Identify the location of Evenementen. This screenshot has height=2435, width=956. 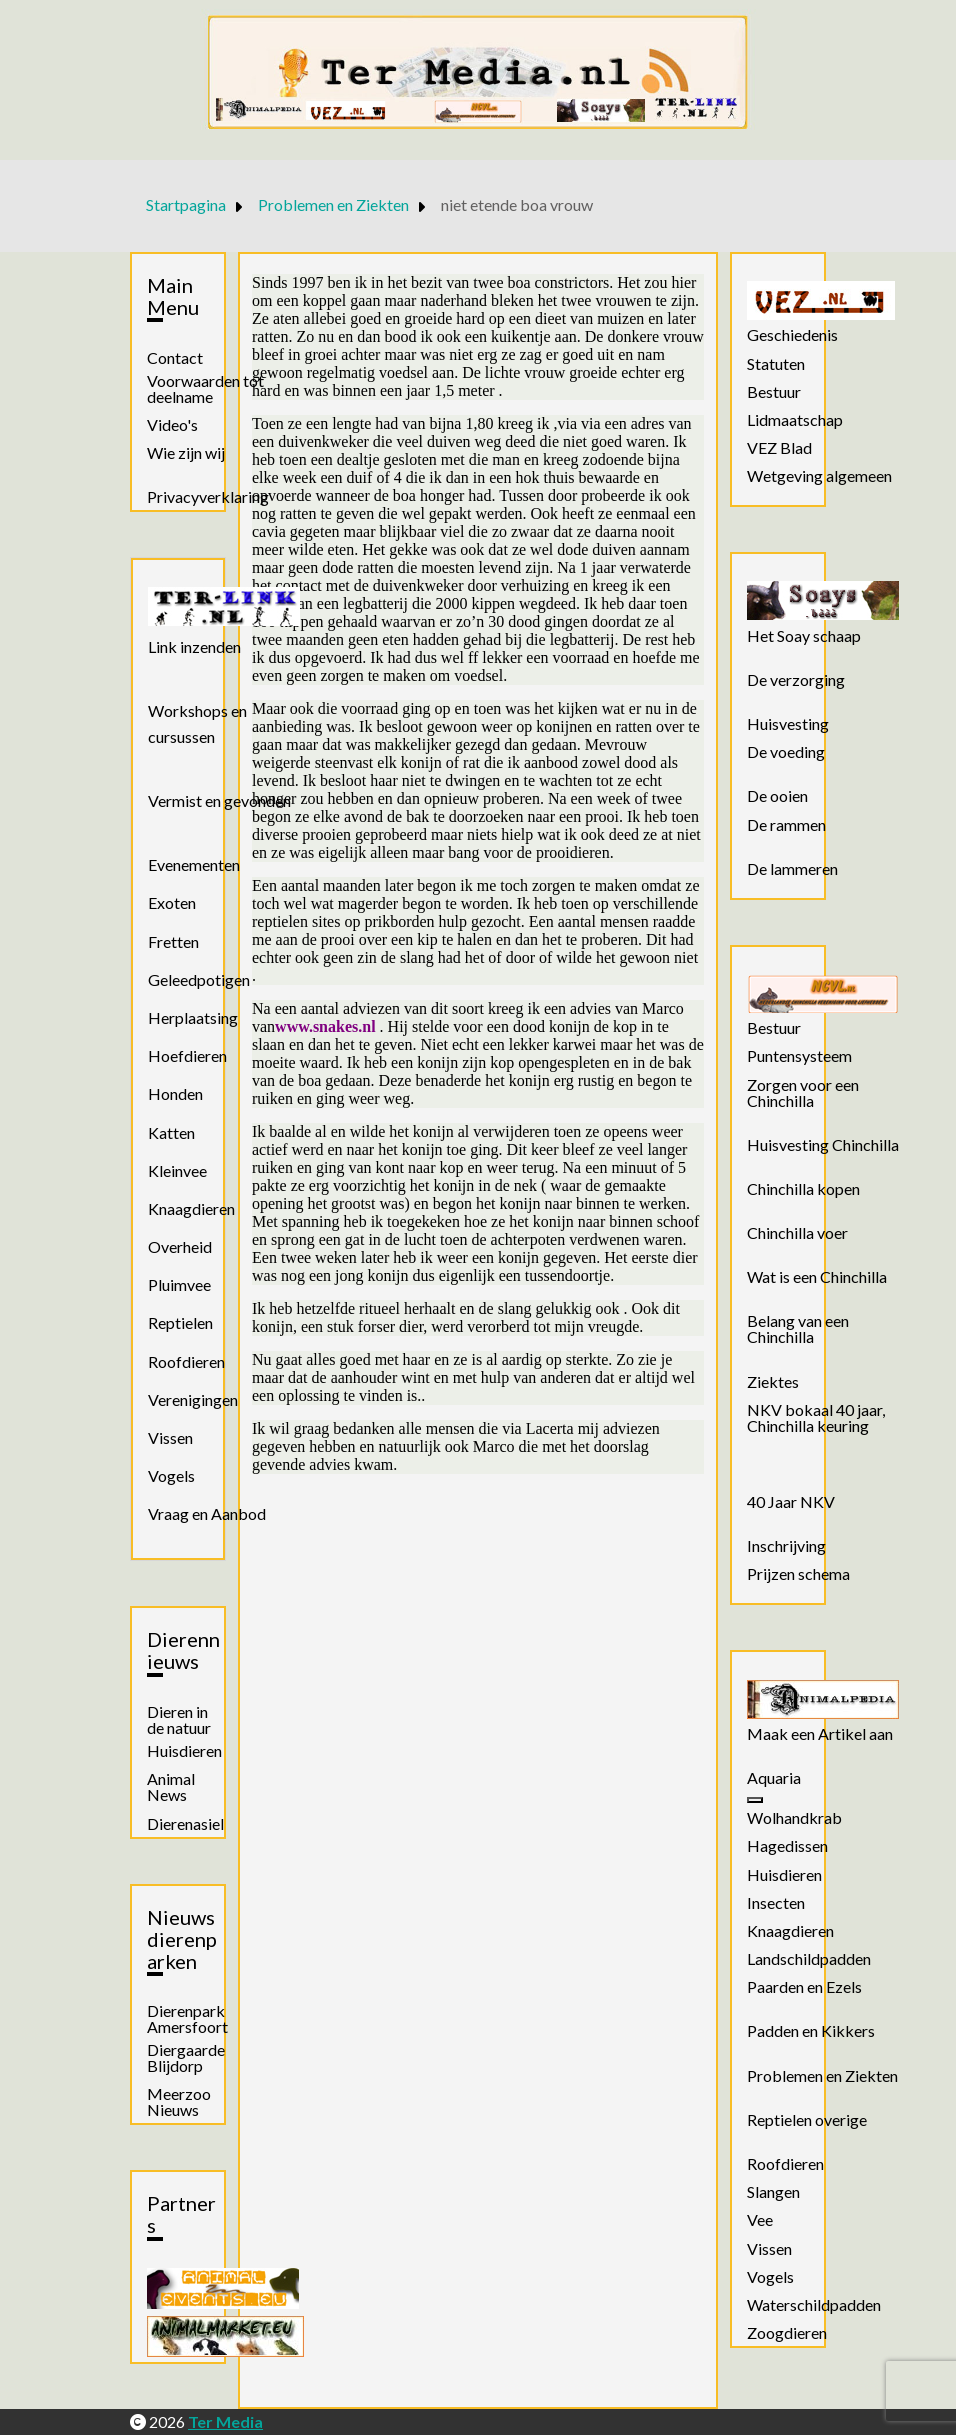
(194, 864).